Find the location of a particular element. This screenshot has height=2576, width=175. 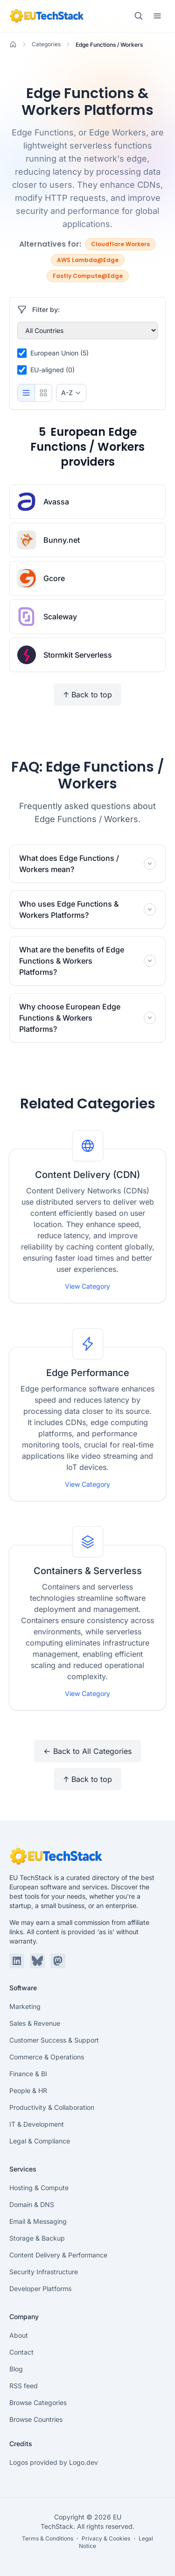

[Toggle menu] is located at coordinates (157, 15).